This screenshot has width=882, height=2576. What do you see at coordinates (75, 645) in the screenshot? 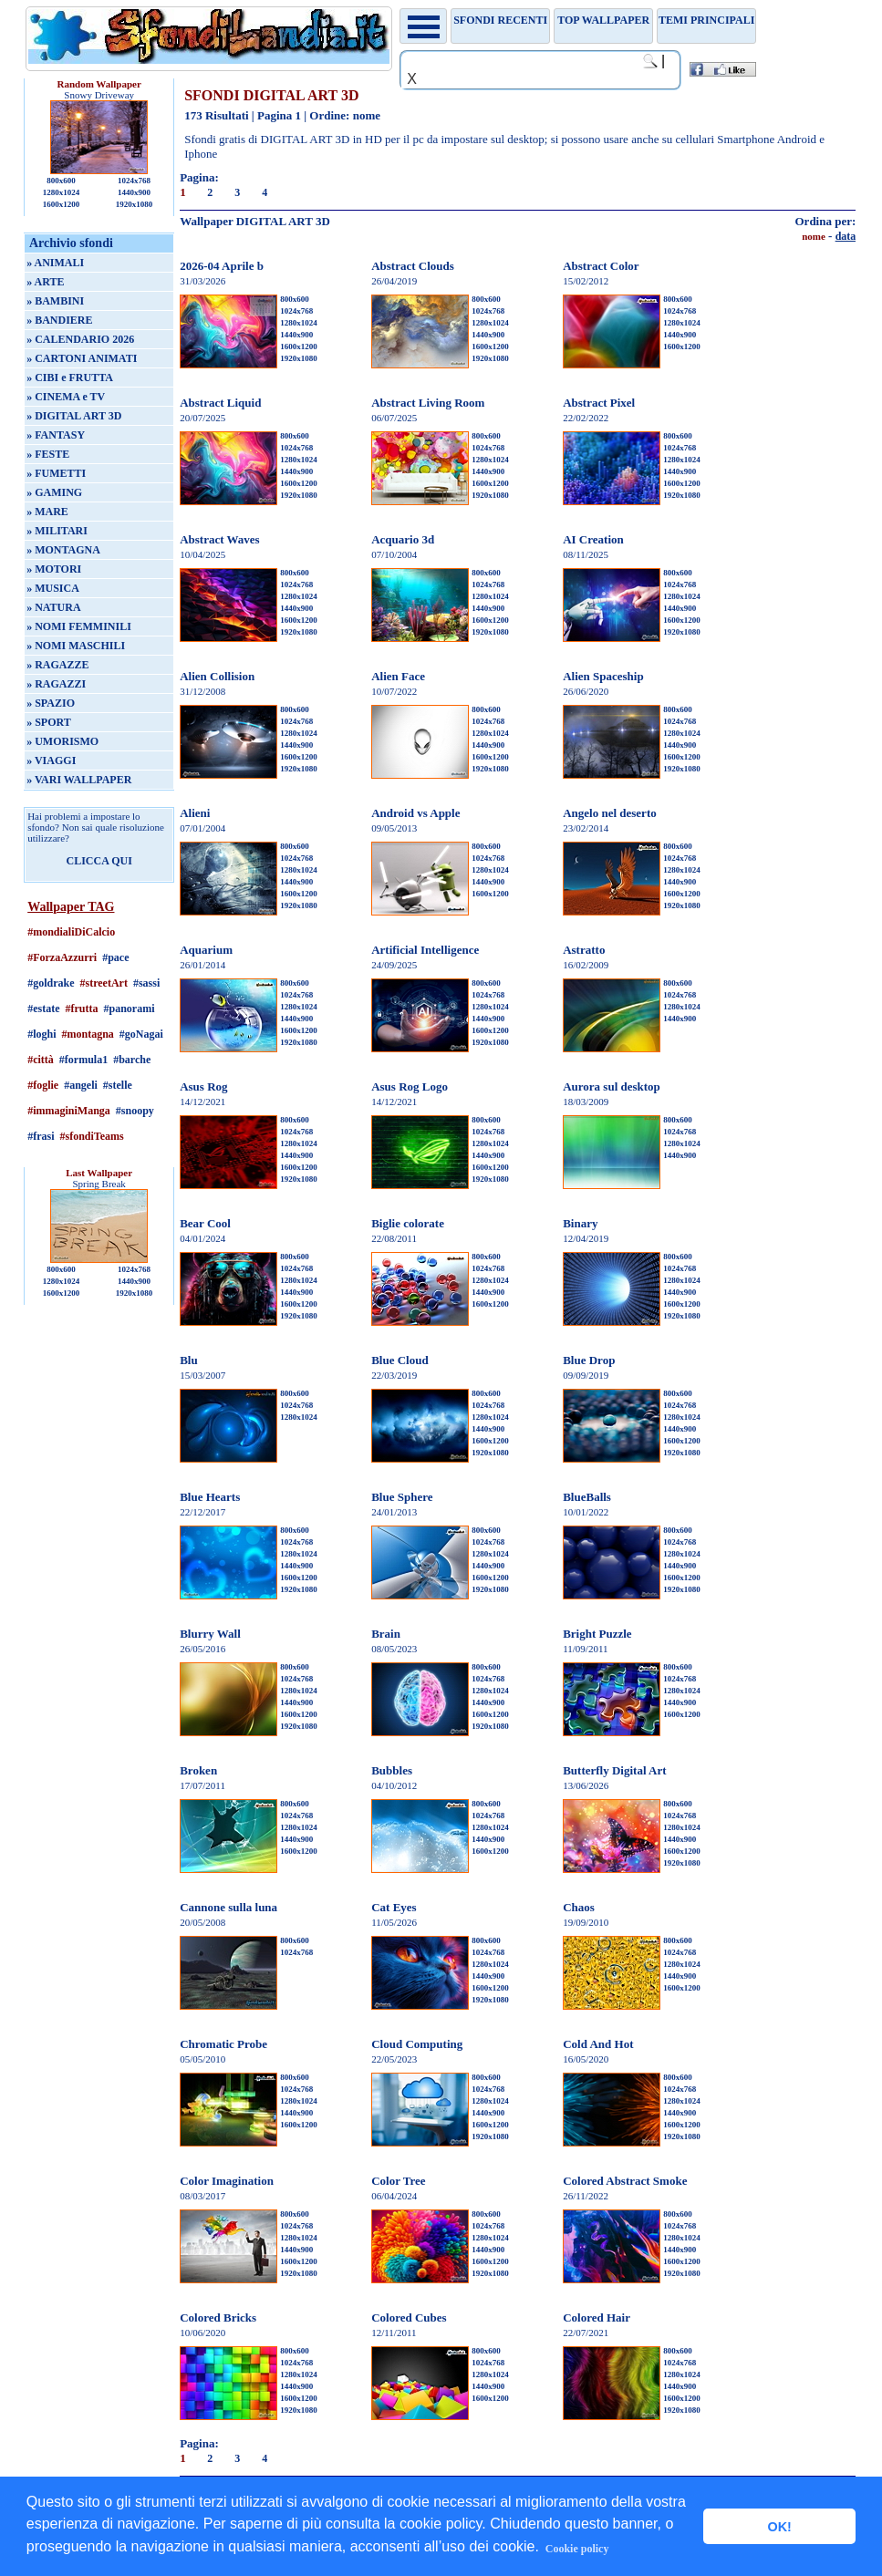
I see `» NOMI MASCHILI` at bounding box center [75, 645].